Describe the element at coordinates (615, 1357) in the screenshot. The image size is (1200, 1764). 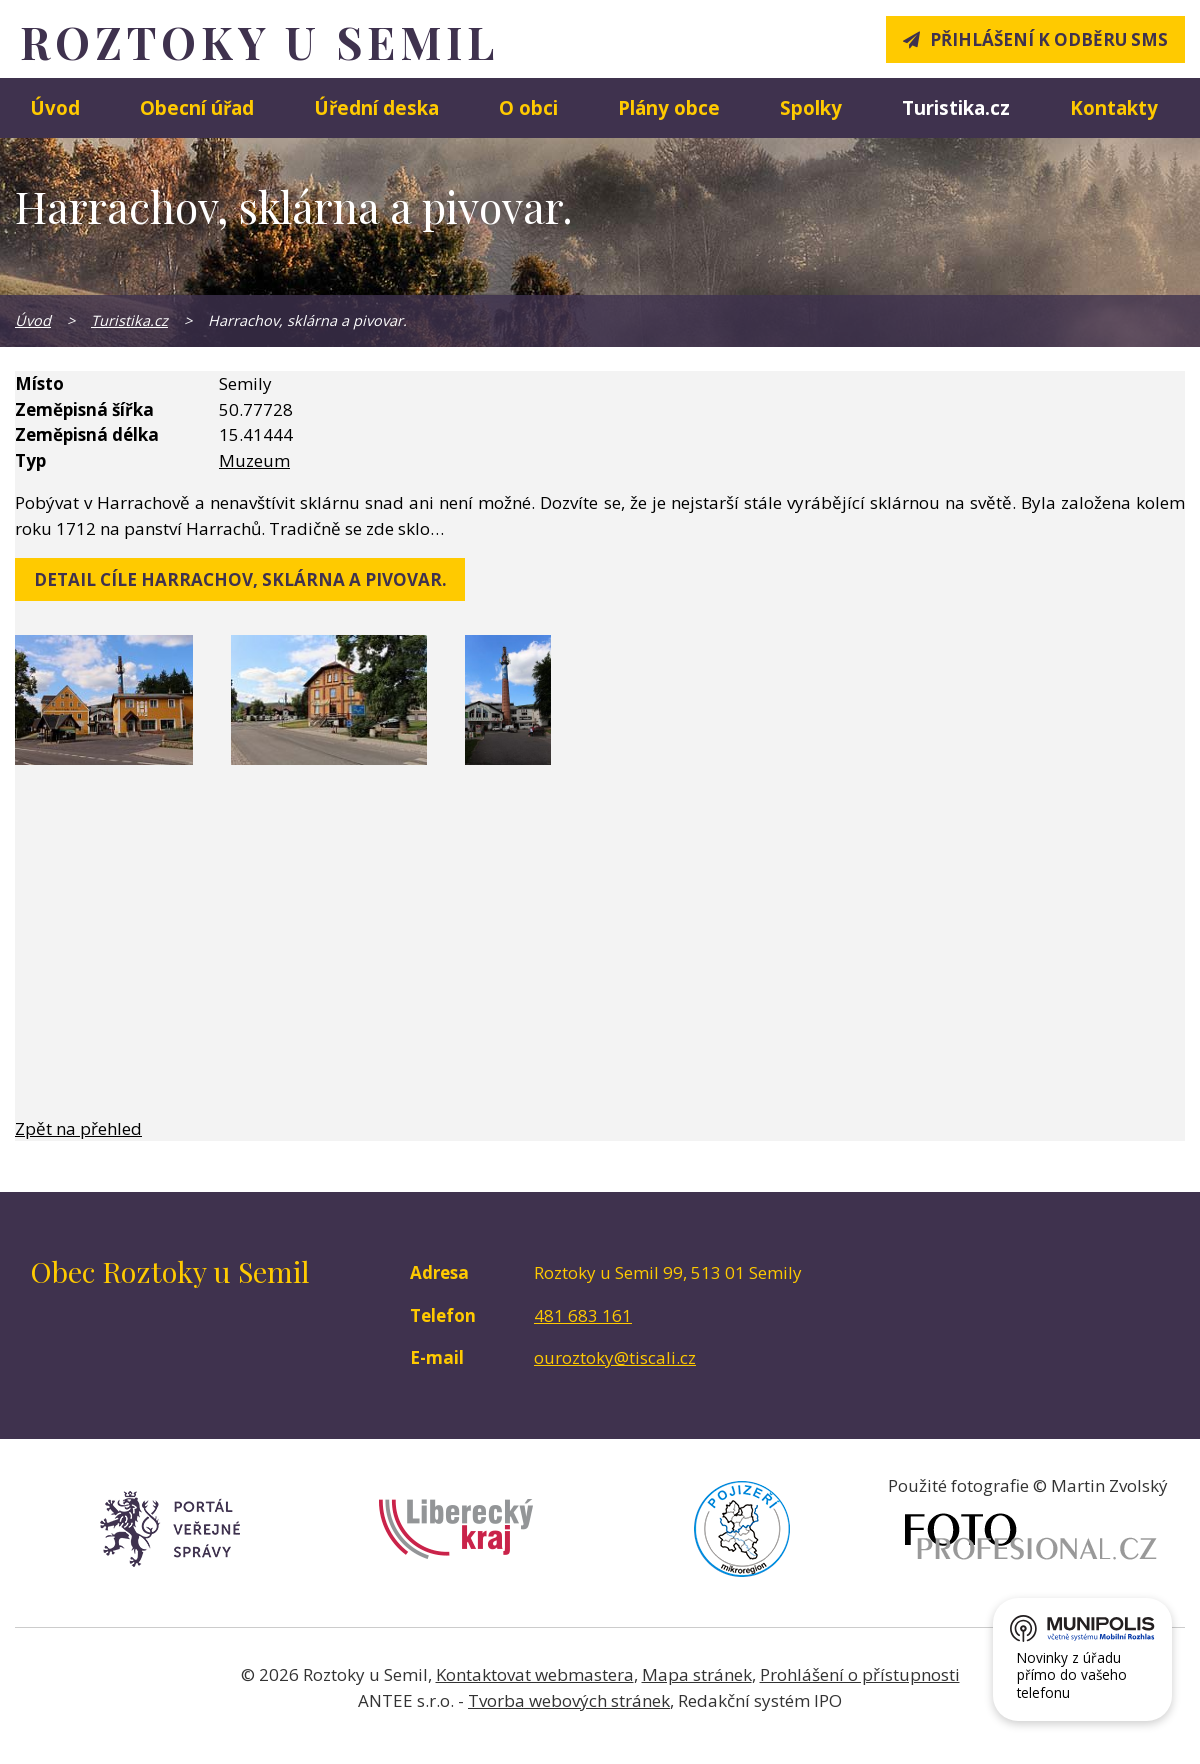
I see `ouroztoky@tiscali.cz` at that location.